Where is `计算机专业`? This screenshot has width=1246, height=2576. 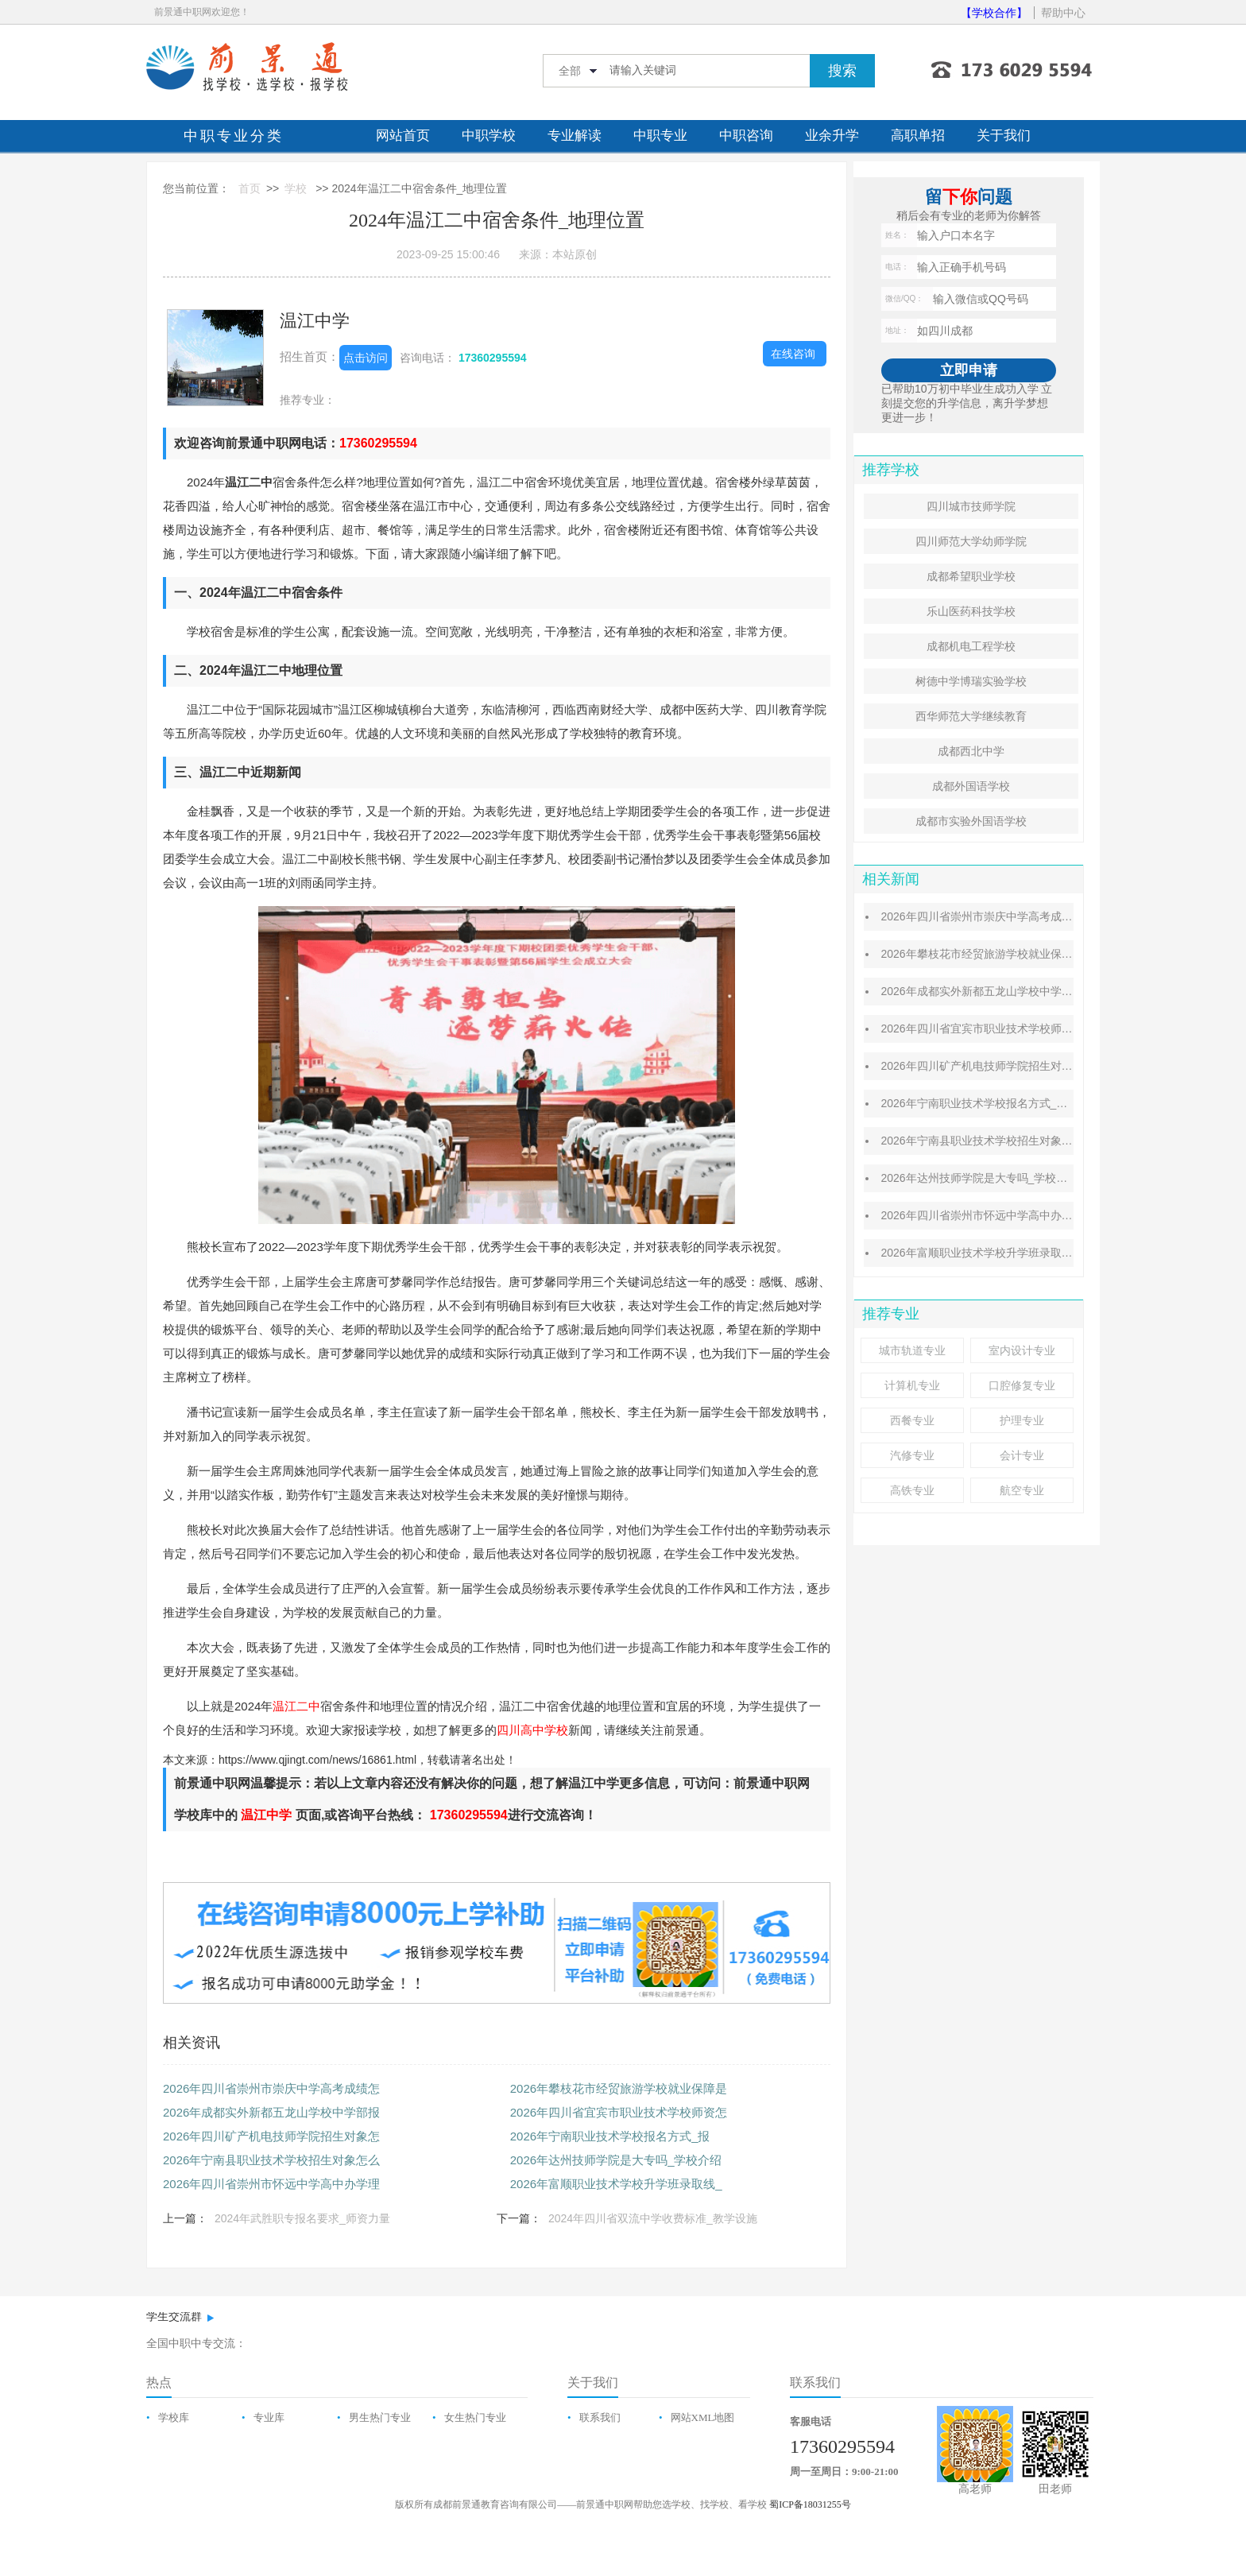
计算机专业 is located at coordinates (912, 1385).